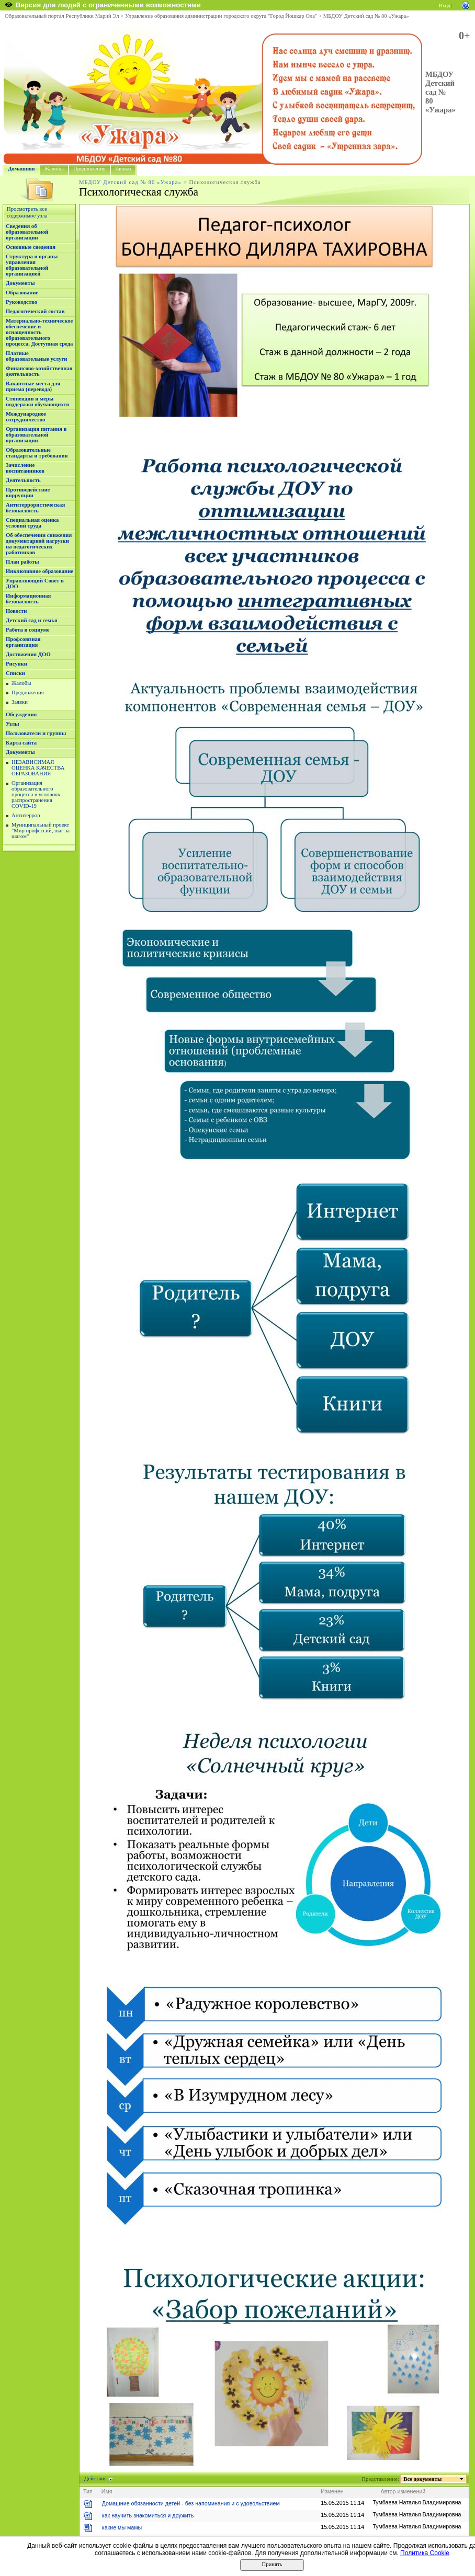 Image resolution: width=475 pixels, height=2576 pixels. Describe the element at coordinates (37, 453) in the screenshot. I see `Образовательные стандарты и требования` at that location.